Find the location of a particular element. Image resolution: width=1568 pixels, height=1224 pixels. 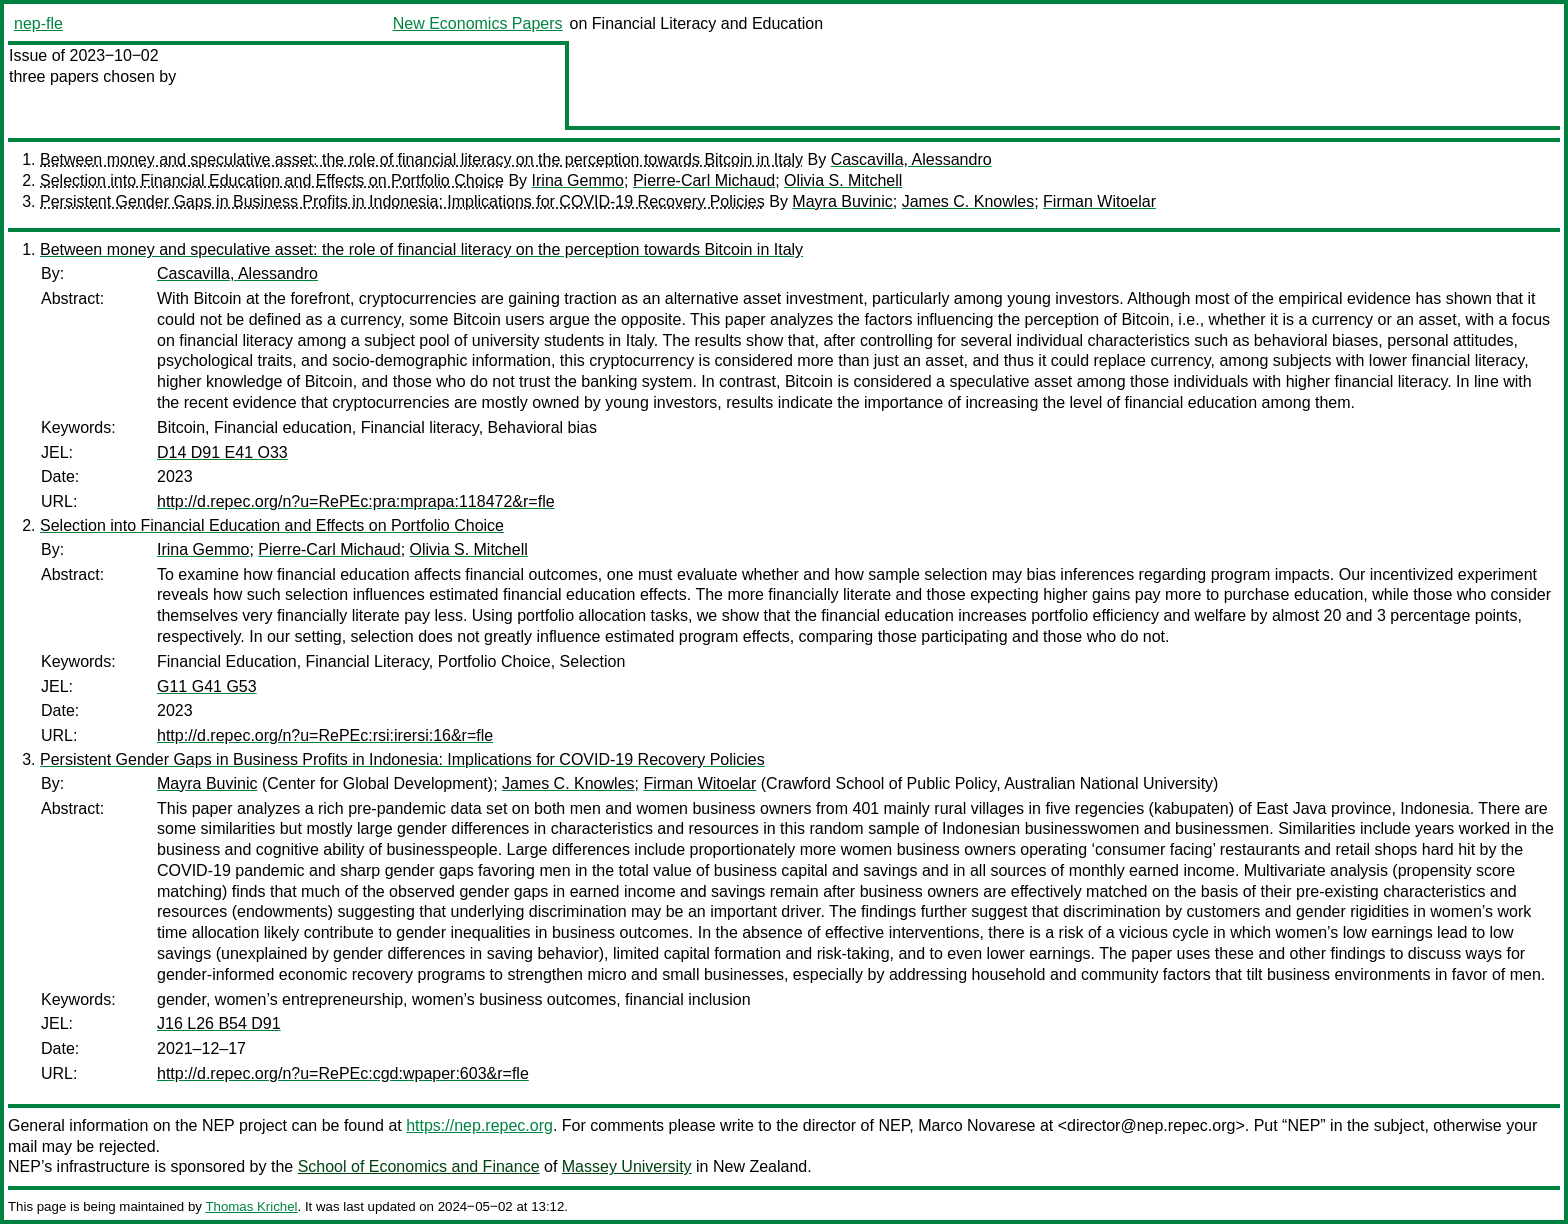

Persistent Gender Gaps in Business Profits in Indonesia: Implications for COVID-19 Recovery Policies is located at coordinates (402, 201).